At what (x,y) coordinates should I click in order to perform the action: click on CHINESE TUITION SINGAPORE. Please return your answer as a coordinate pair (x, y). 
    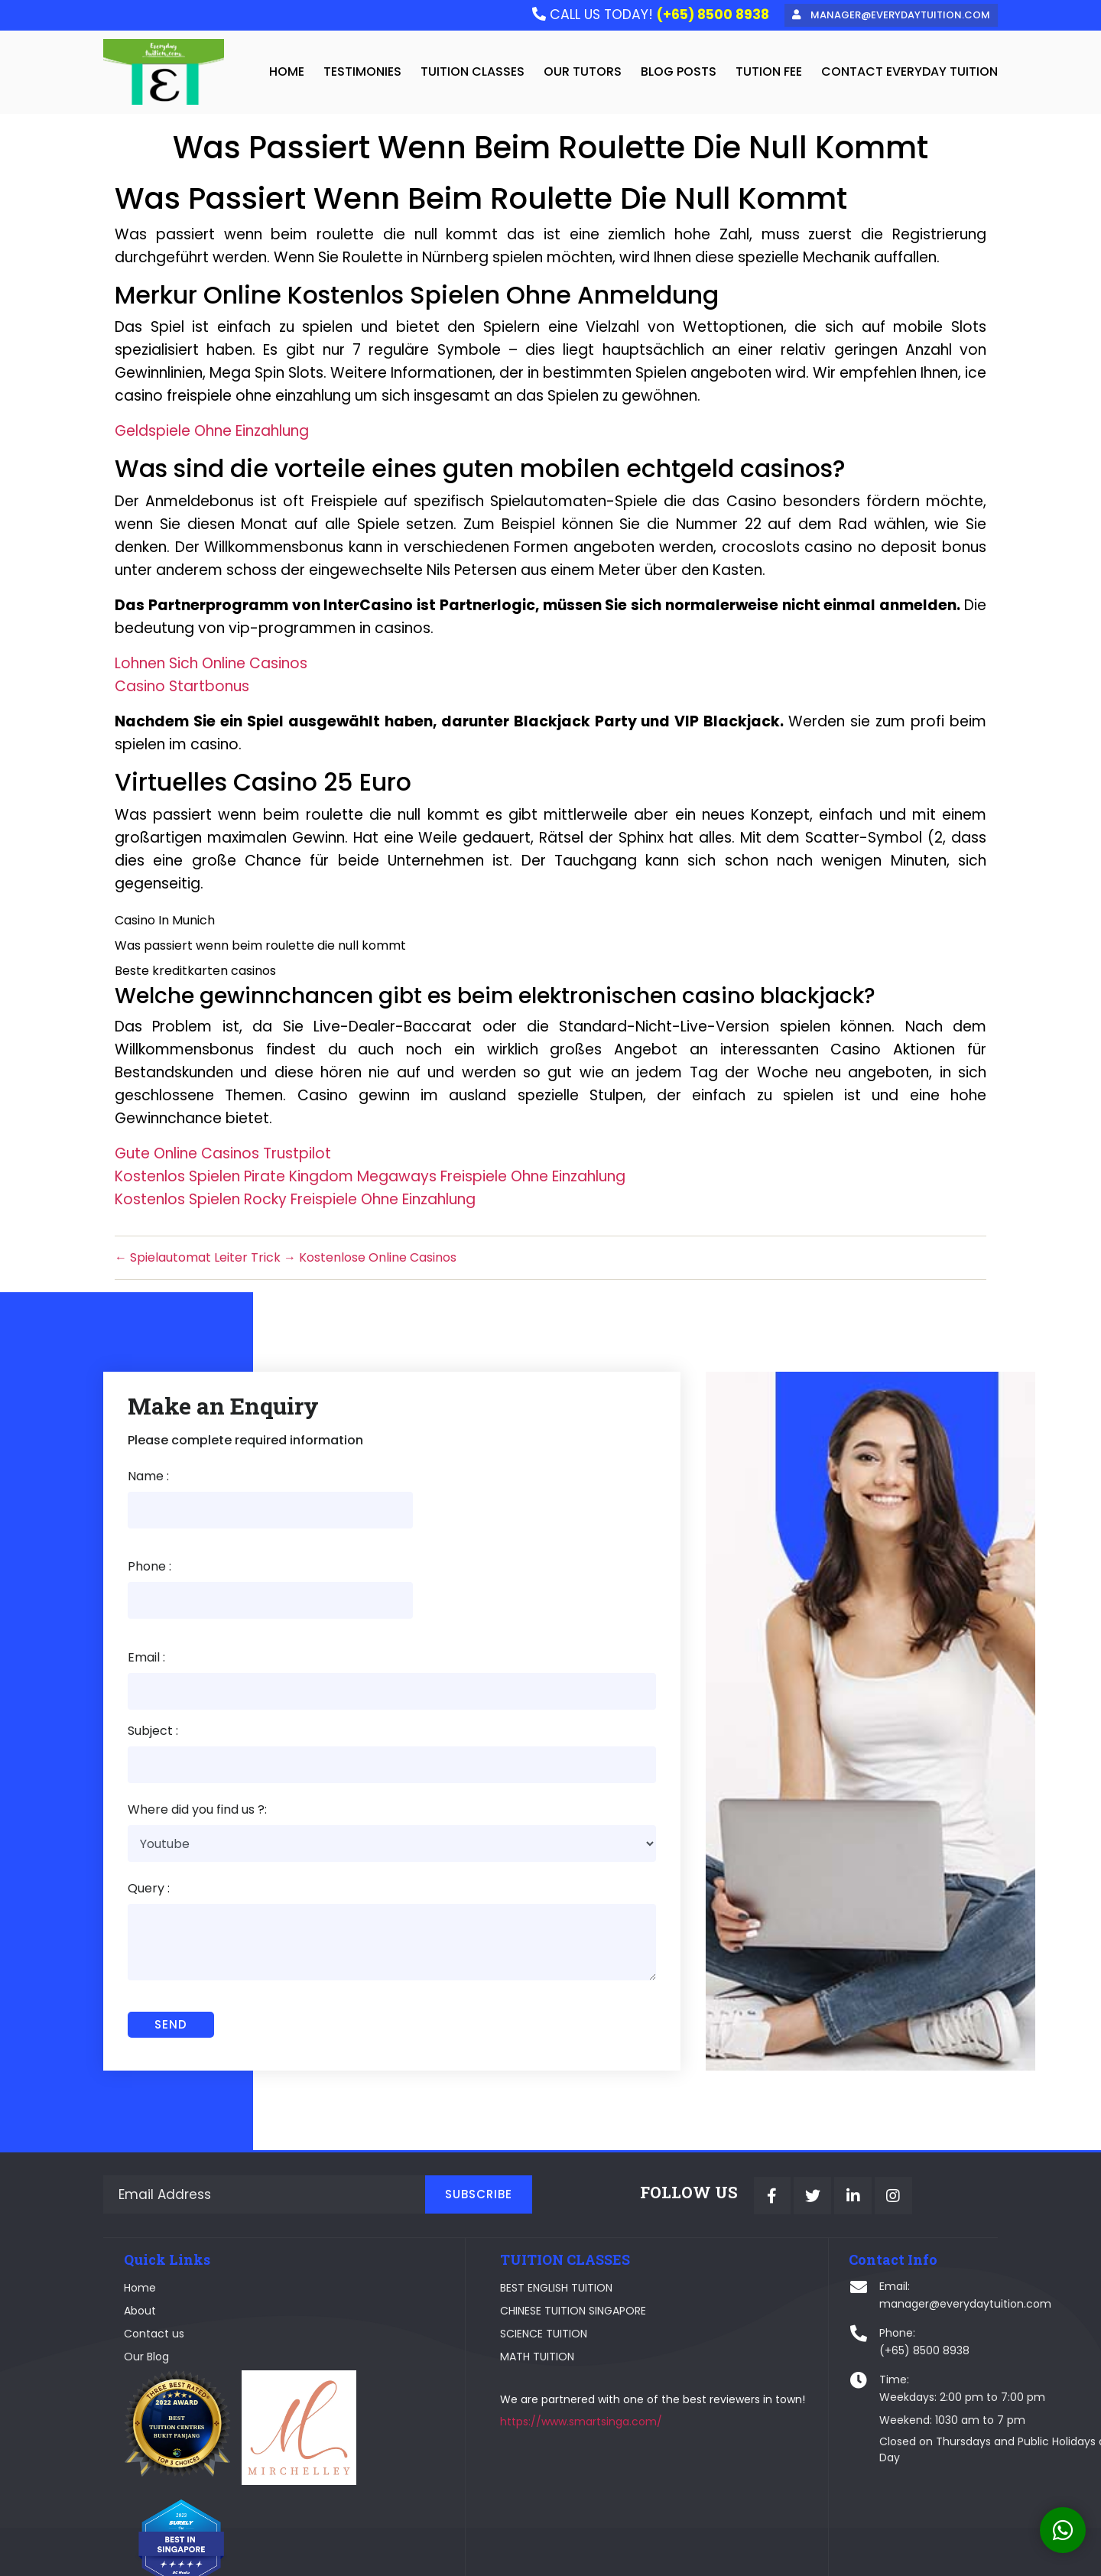
    Looking at the image, I should click on (508, 2238).